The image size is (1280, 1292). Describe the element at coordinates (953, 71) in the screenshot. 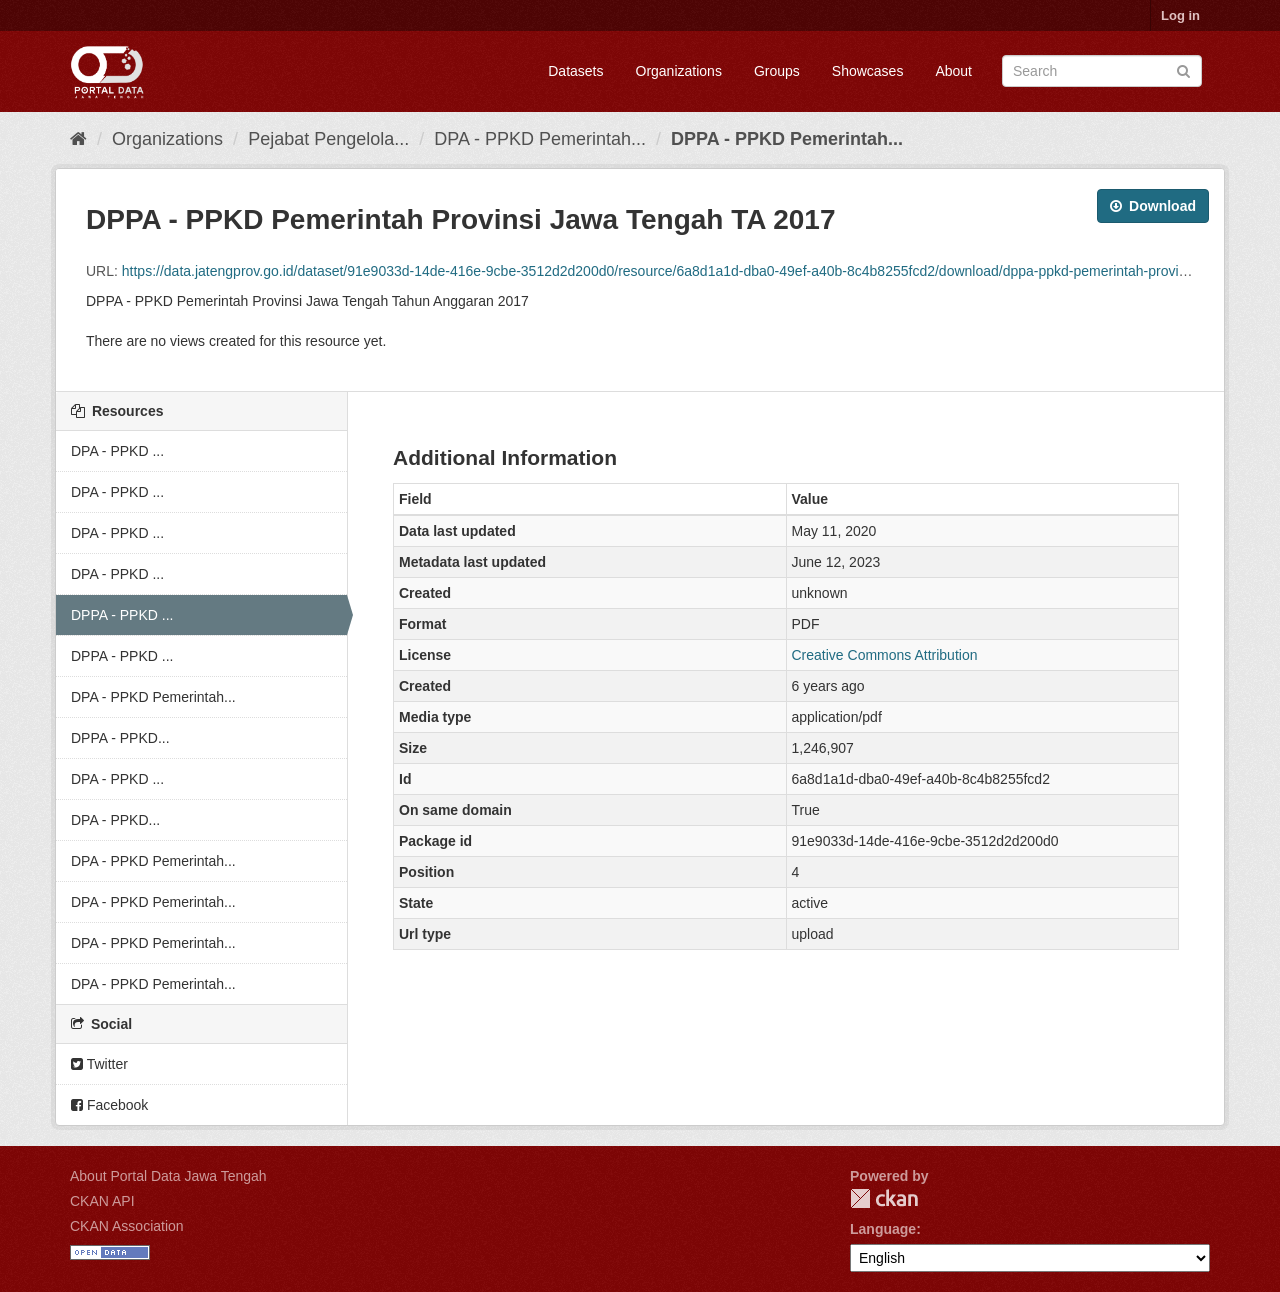

I see `About` at that location.